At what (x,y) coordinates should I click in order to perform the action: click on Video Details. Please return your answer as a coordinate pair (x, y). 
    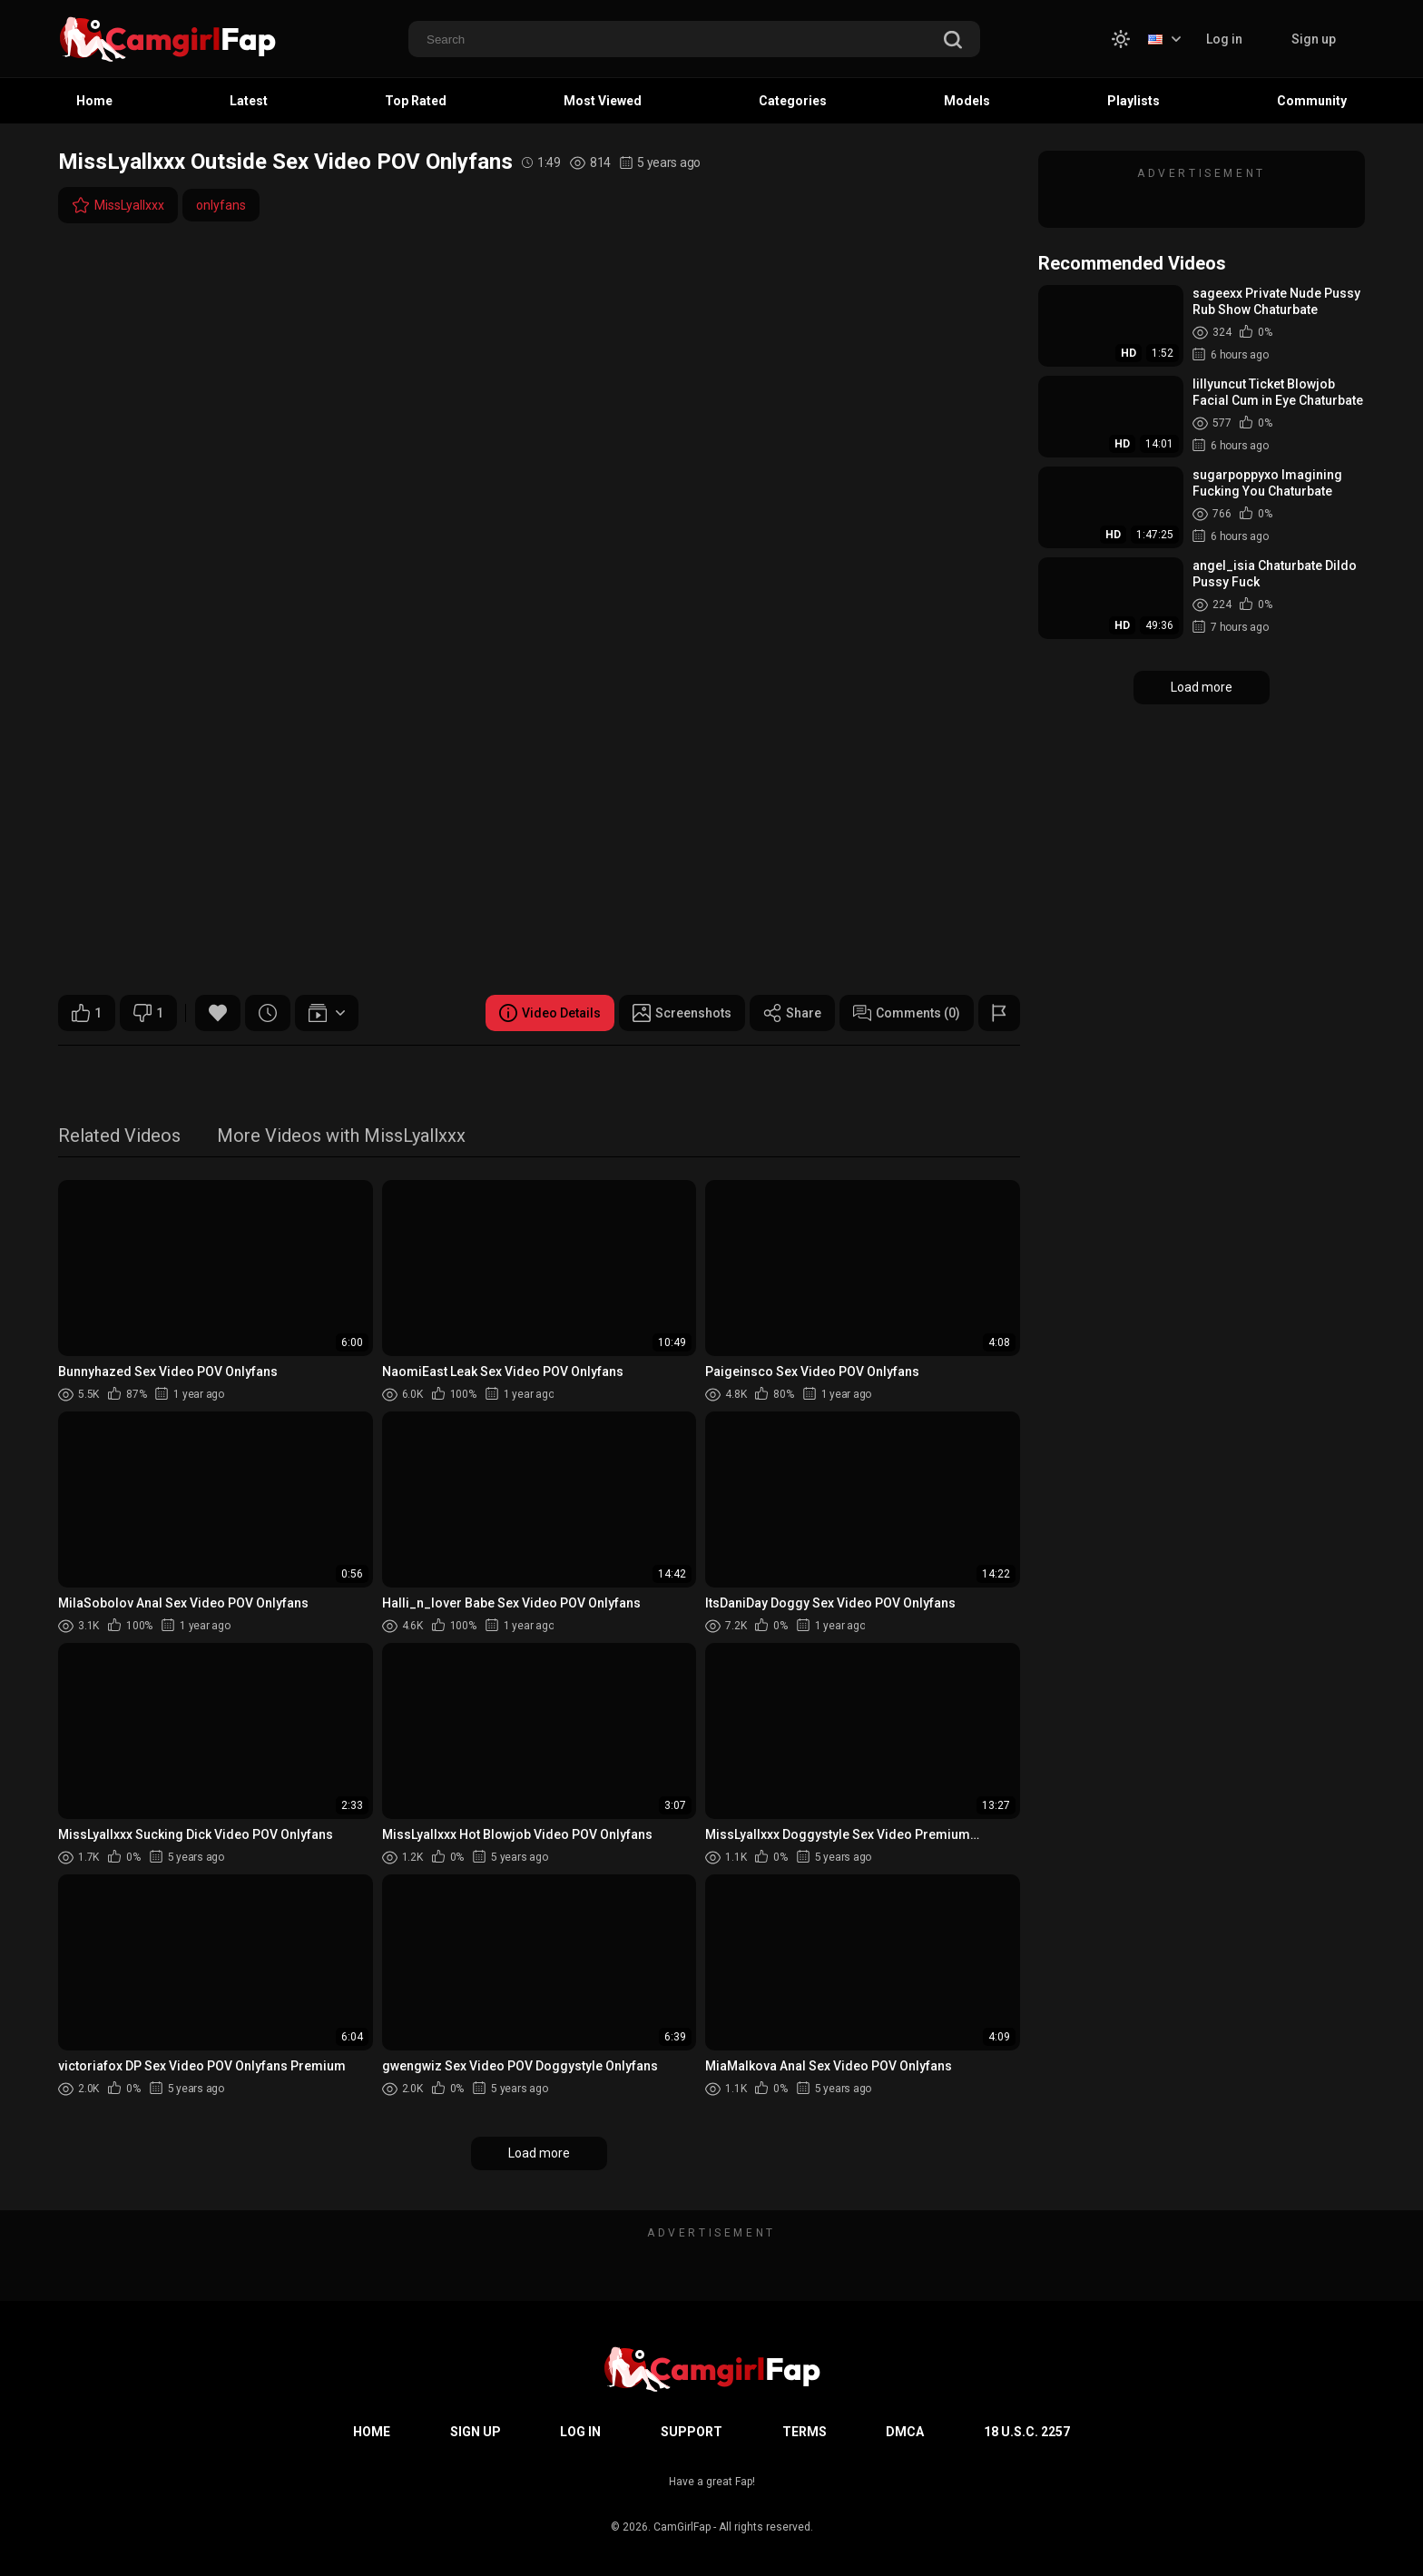
    Looking at the image, I should click on (550, 1013).